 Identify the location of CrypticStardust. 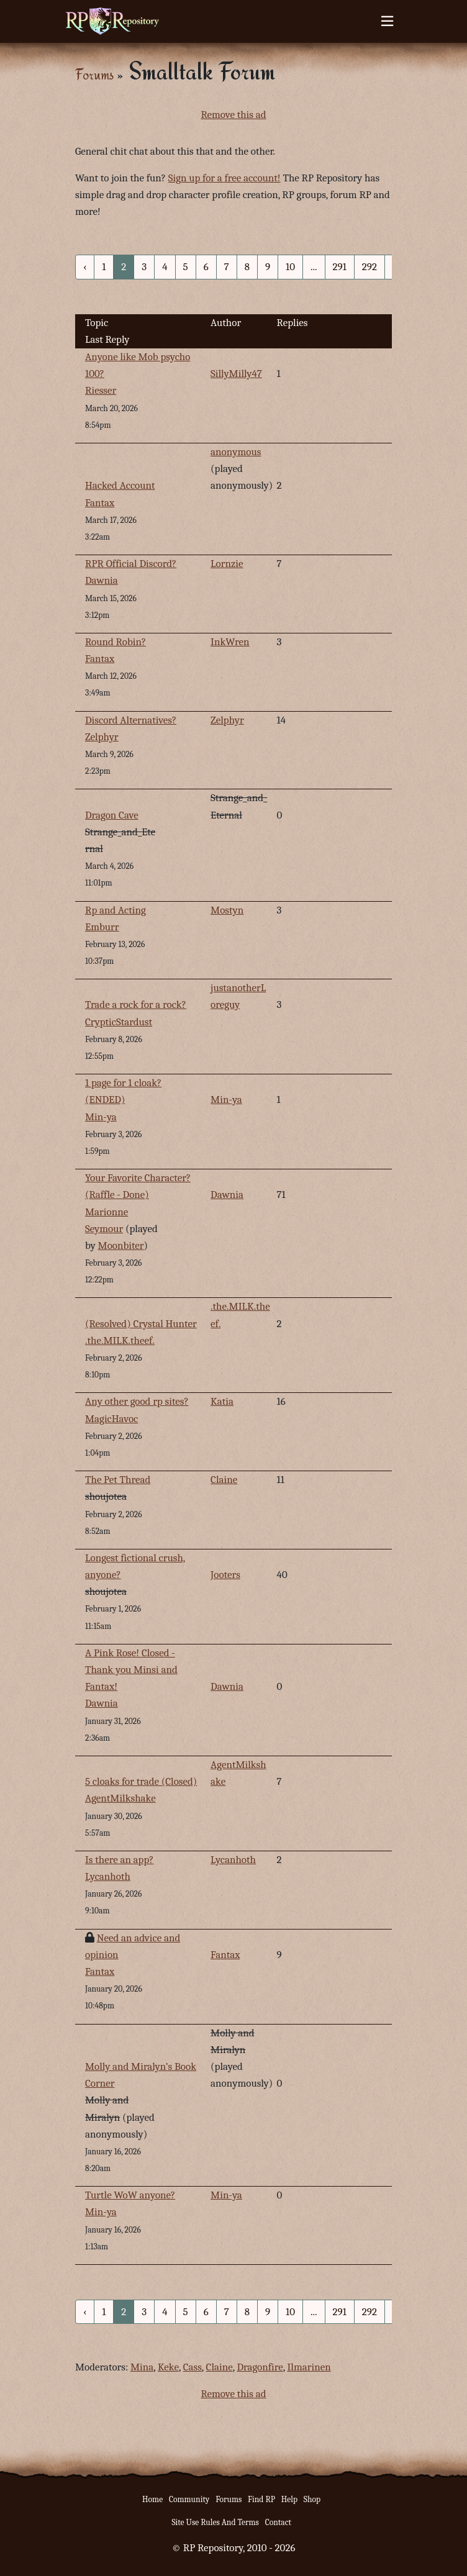
(118, 1022).